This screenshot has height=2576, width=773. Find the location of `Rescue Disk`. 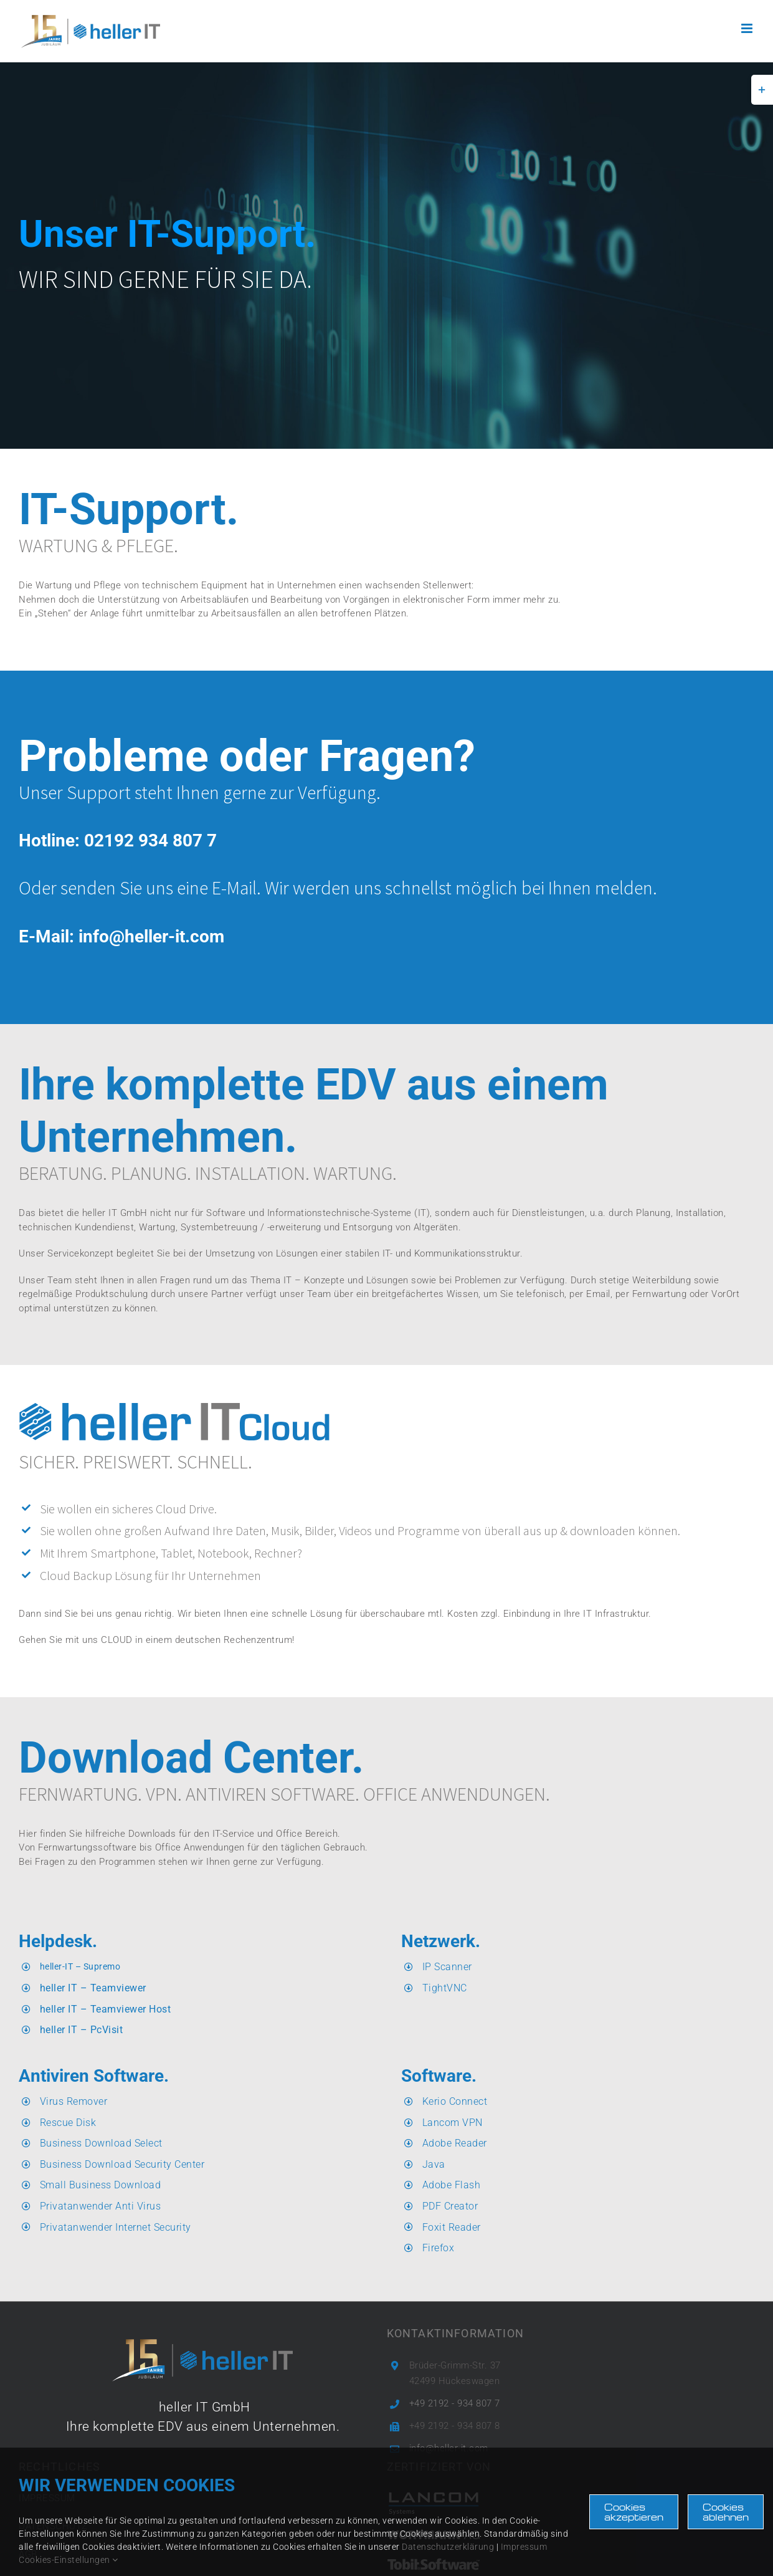

Rescue Disk is located at coordinates (68, 2122).